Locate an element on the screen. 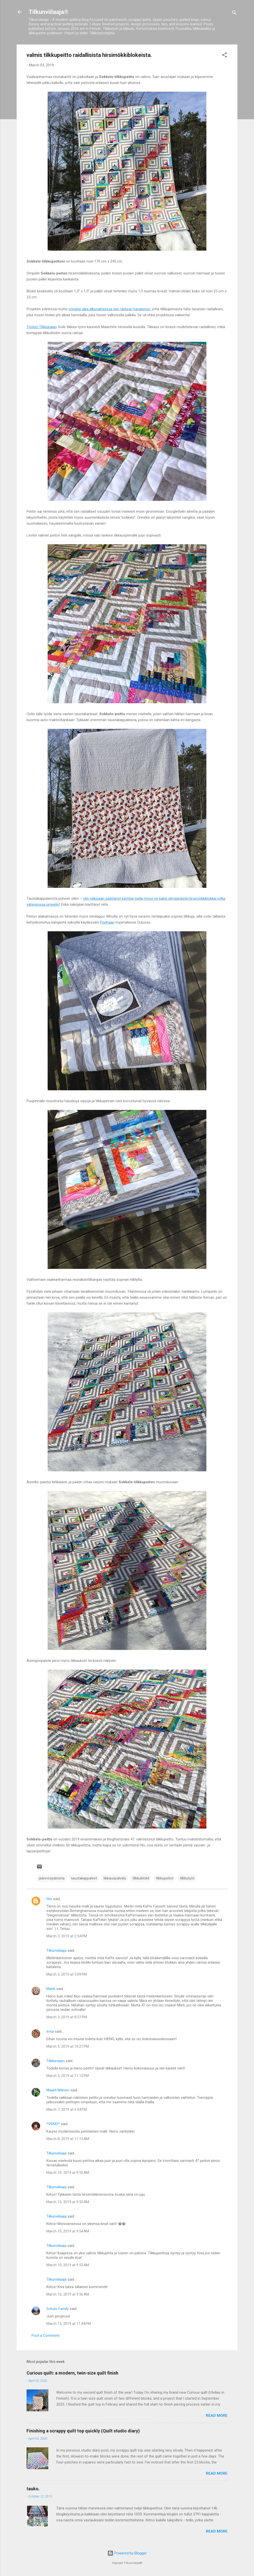 Image resolution: width=254 pixels, height=2576 pixels. March 10, 2019 at 9:55 AM is located at coordinates (67, 2265).